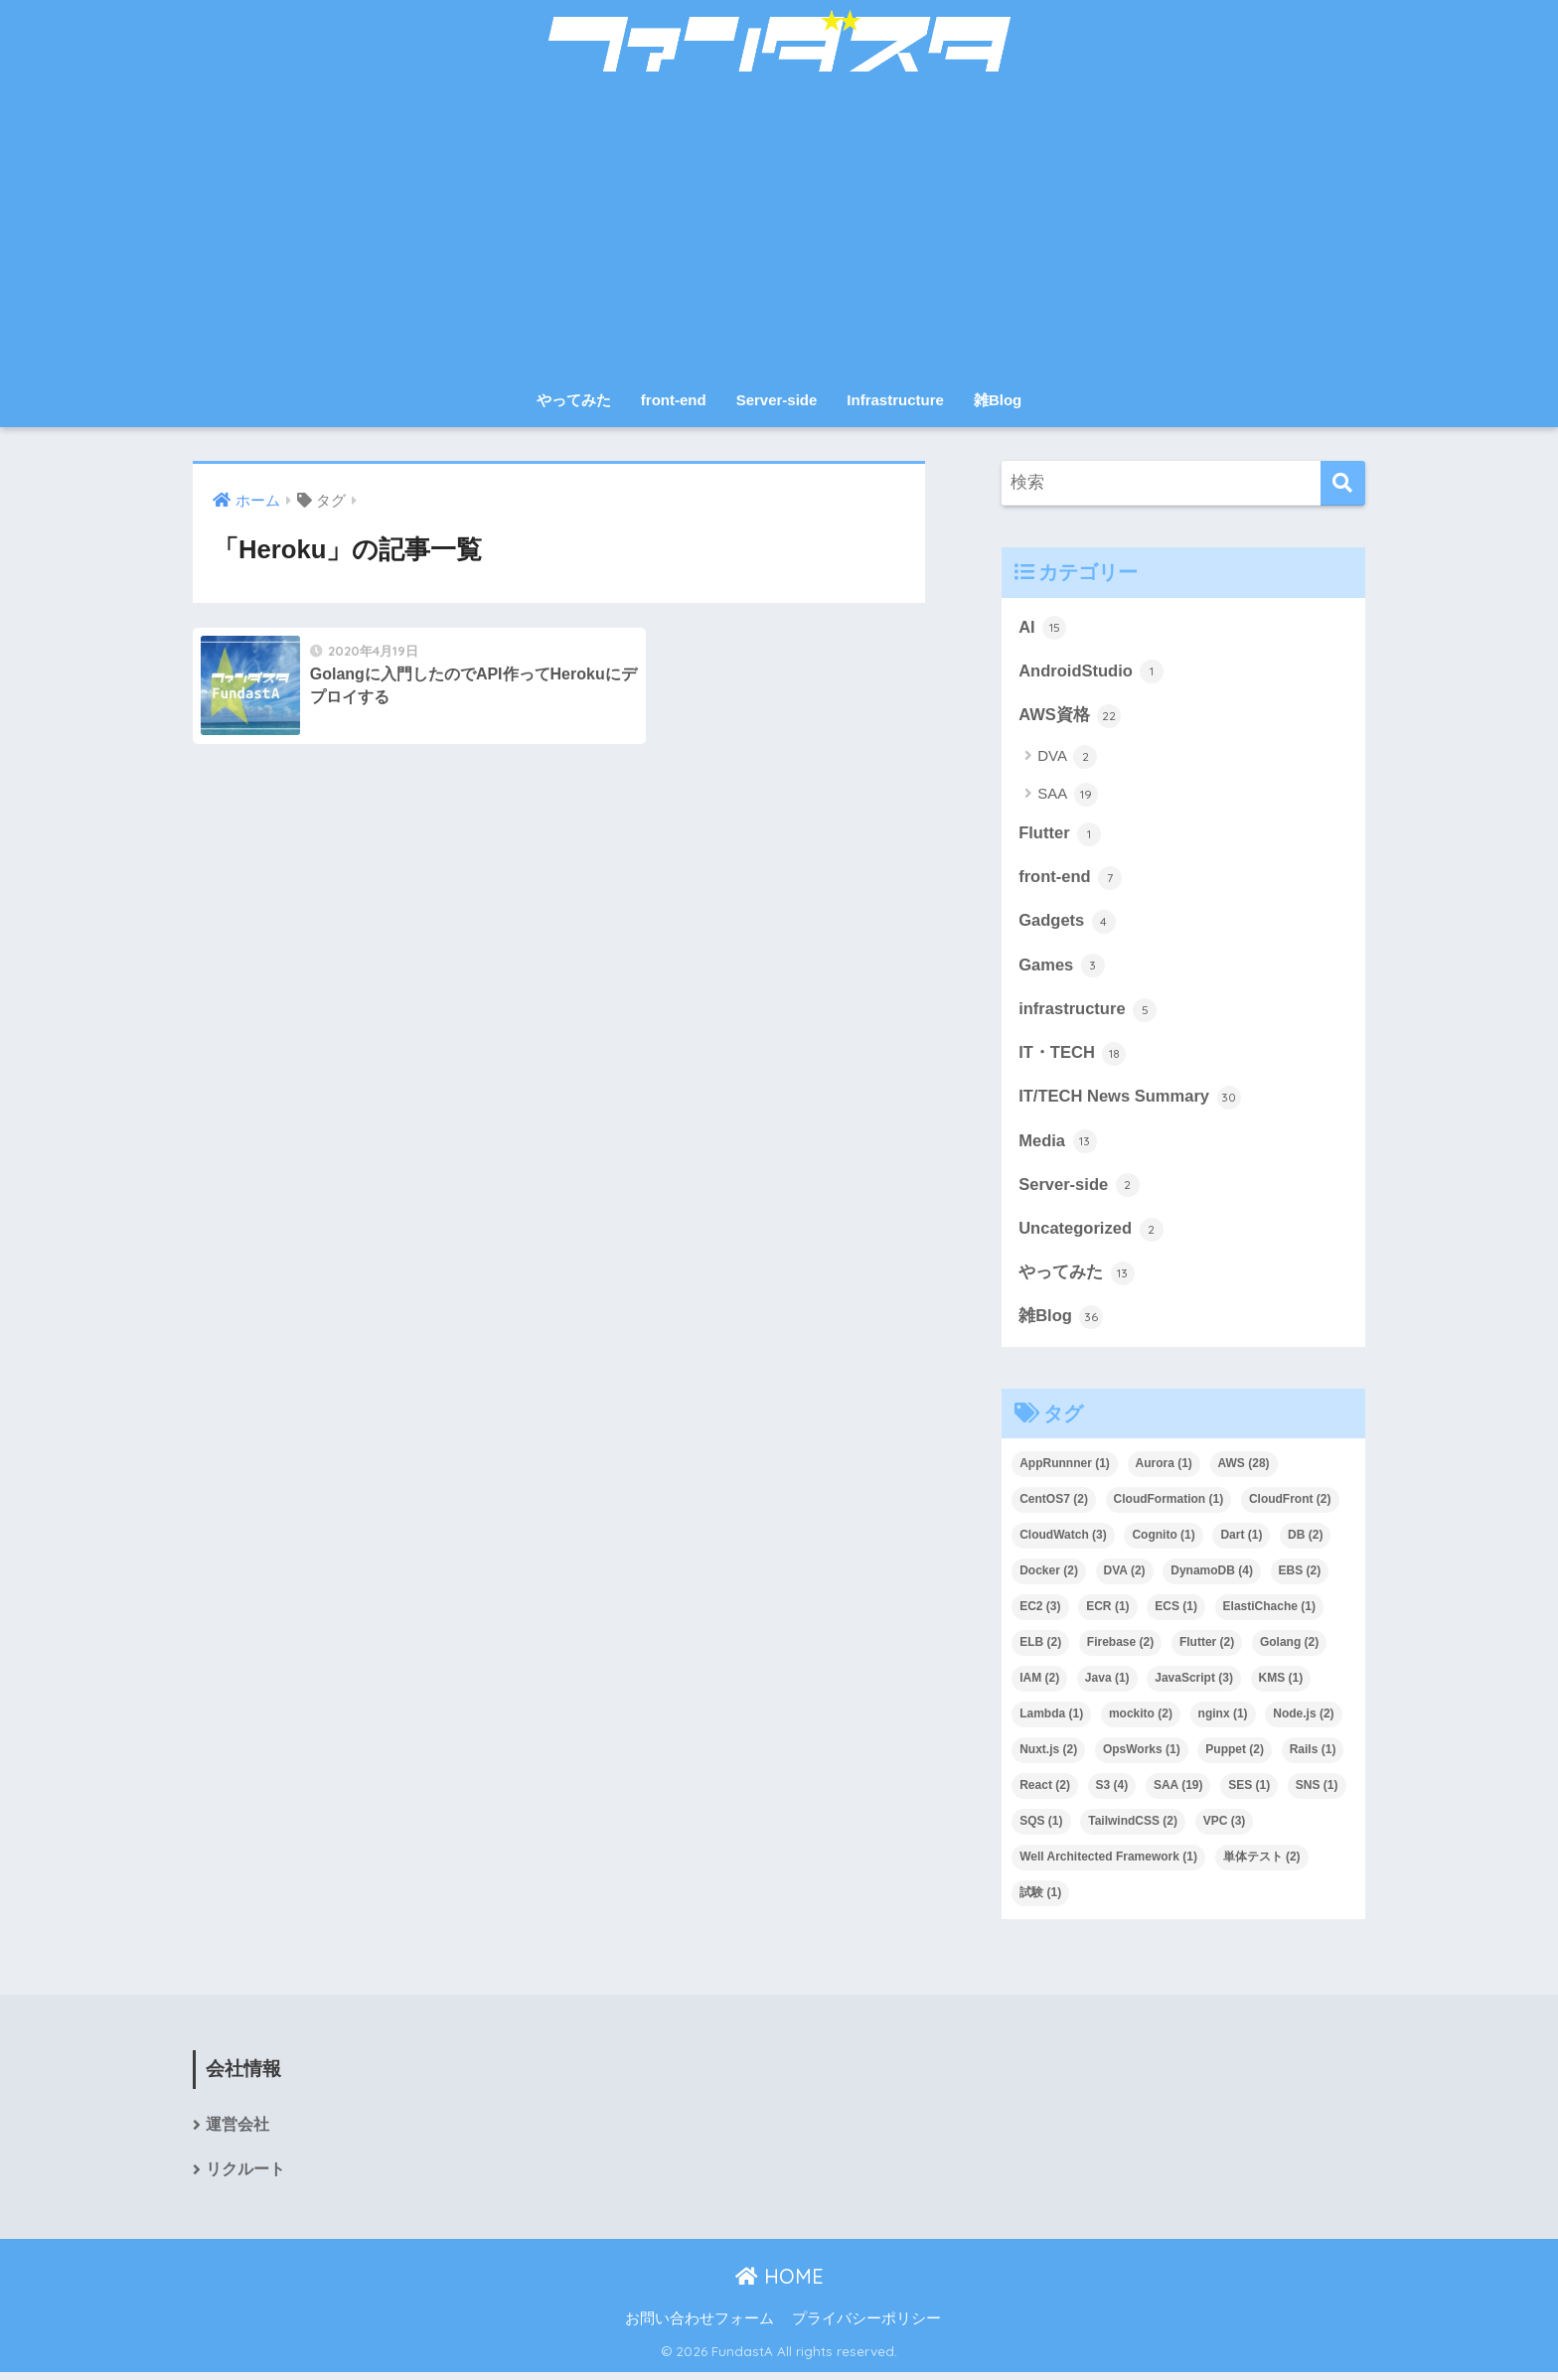 This screenshot has width=1558, height=2380. What do you see at coordinates (1062, 968) in the screenshot?
I see `Games` at bounding box center [1062, 968].